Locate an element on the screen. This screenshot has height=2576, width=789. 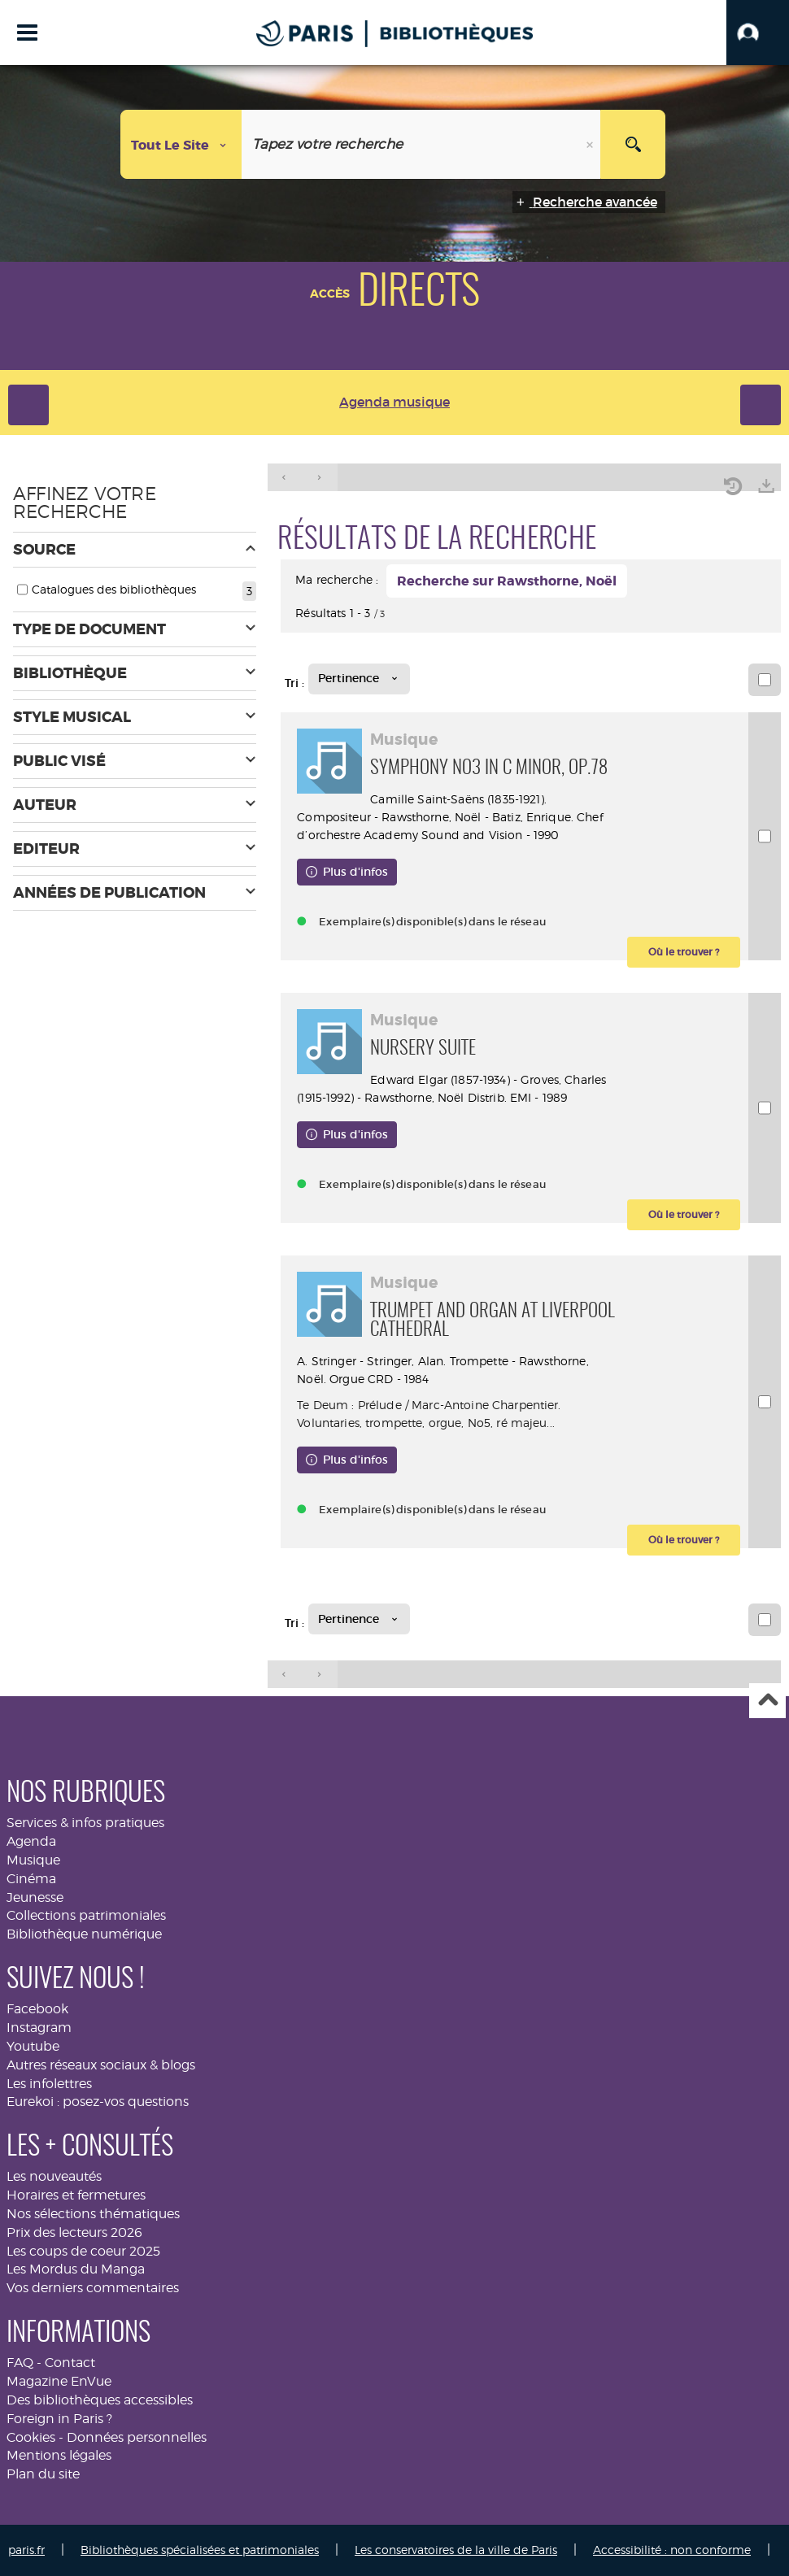
[button] is located at coordinates (757, 32).